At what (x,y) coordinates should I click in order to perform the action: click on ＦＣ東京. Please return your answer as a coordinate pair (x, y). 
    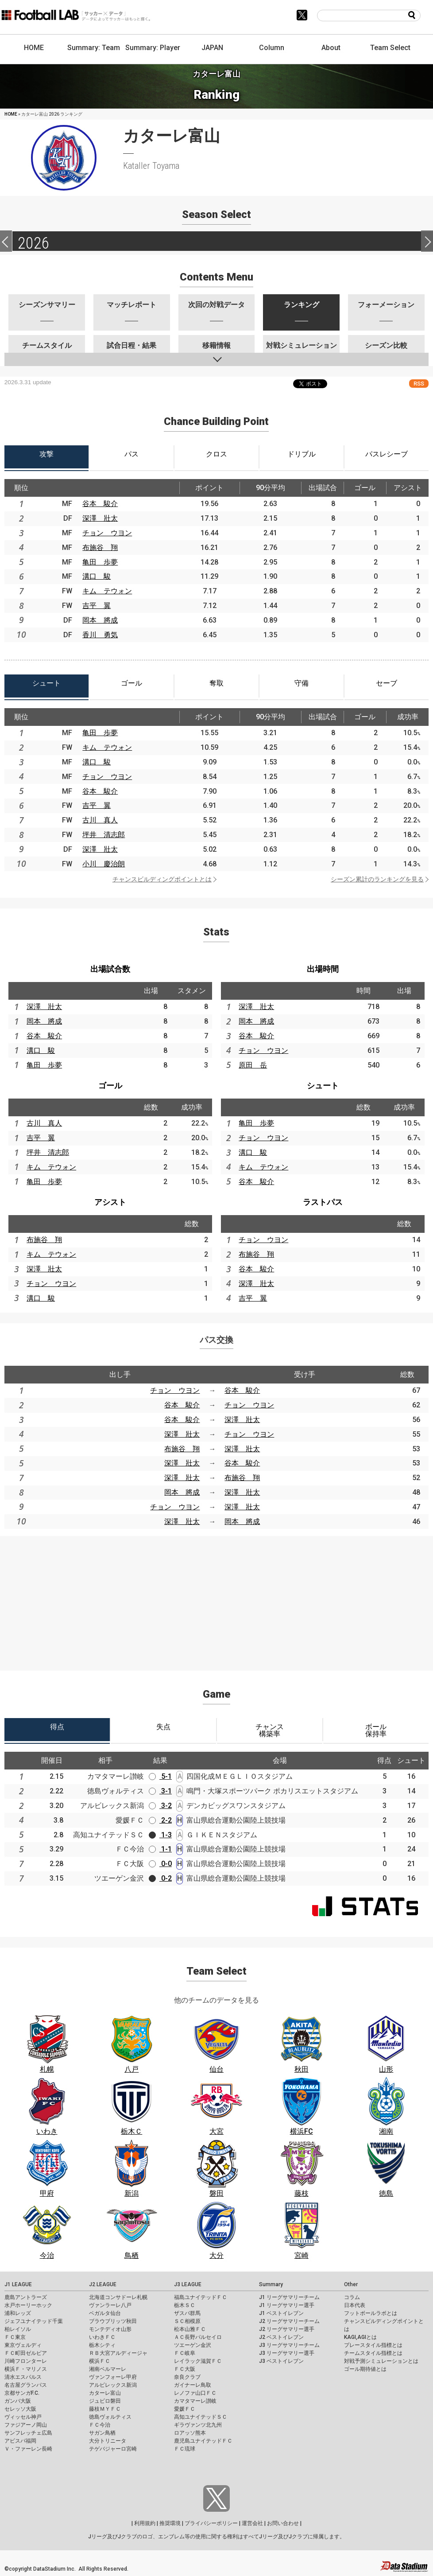
    Looking at the image, I should click on (15, 2337).